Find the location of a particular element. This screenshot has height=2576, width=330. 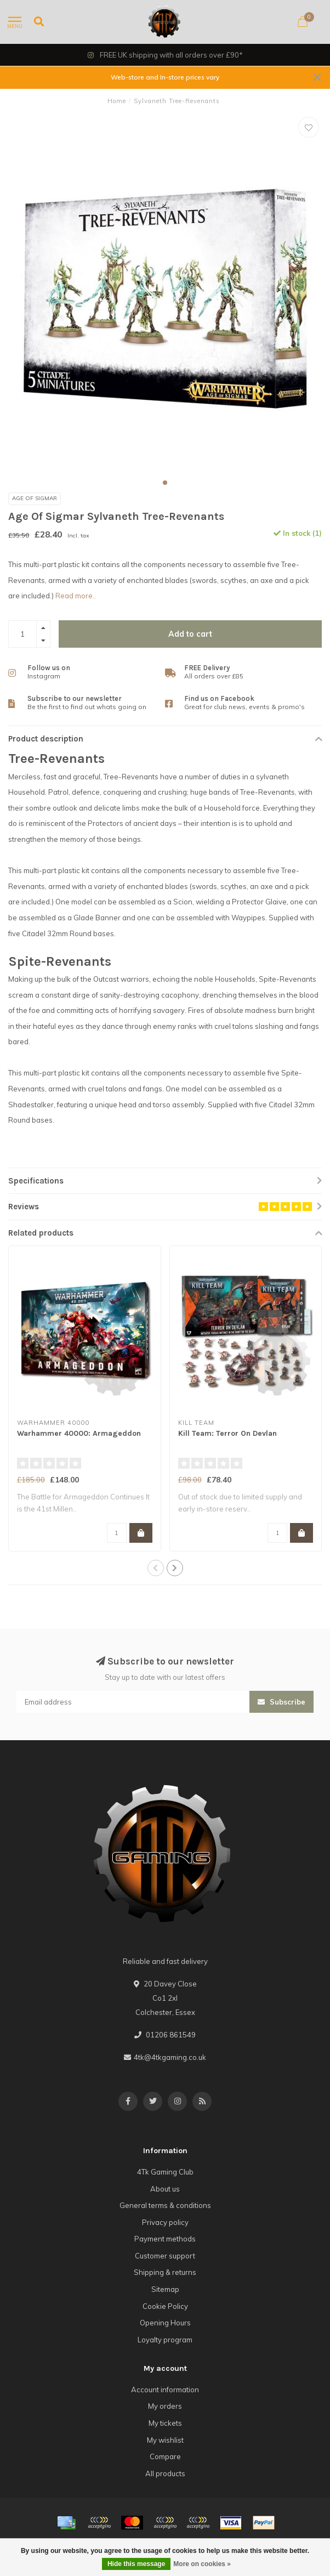

Opening Hours is located at coordinates (165, 2322).